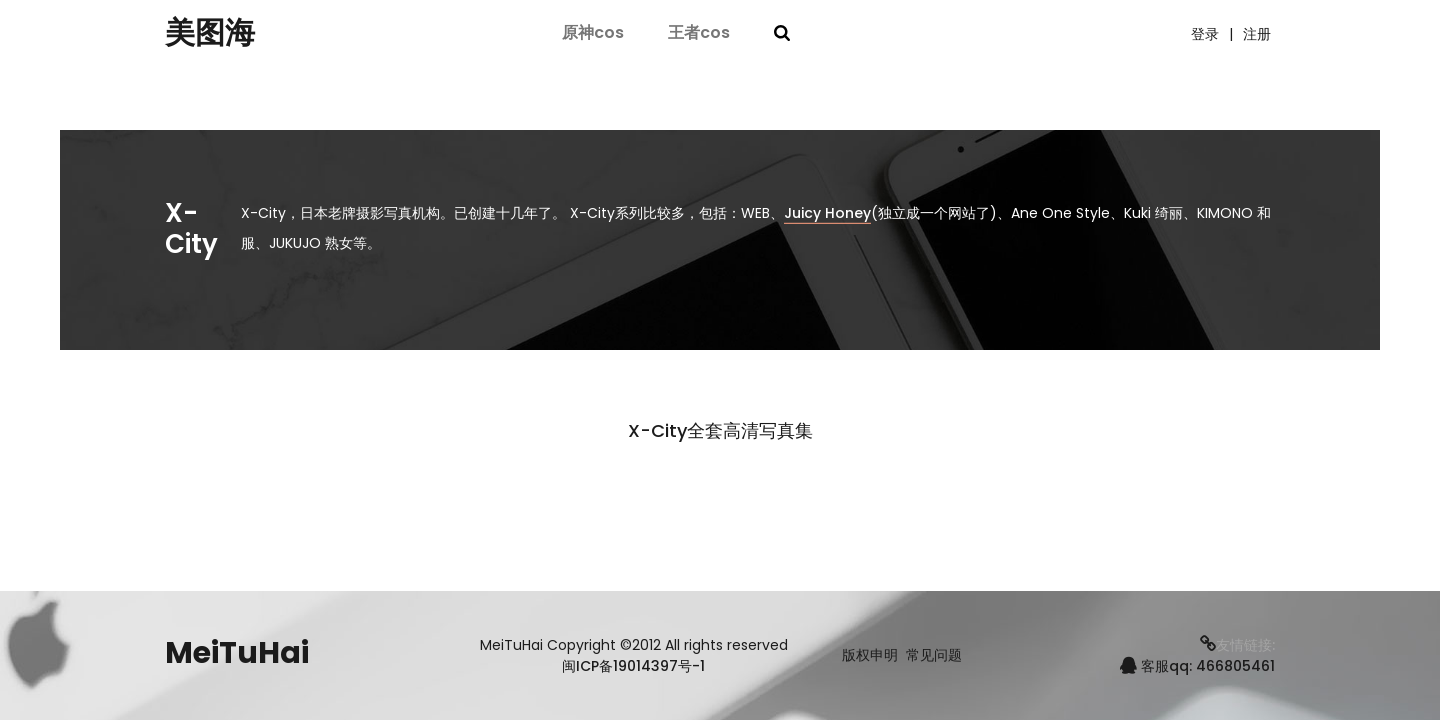 This screenshot has height=720, width=1440. I want to click on 美图海, so click(210, 33).